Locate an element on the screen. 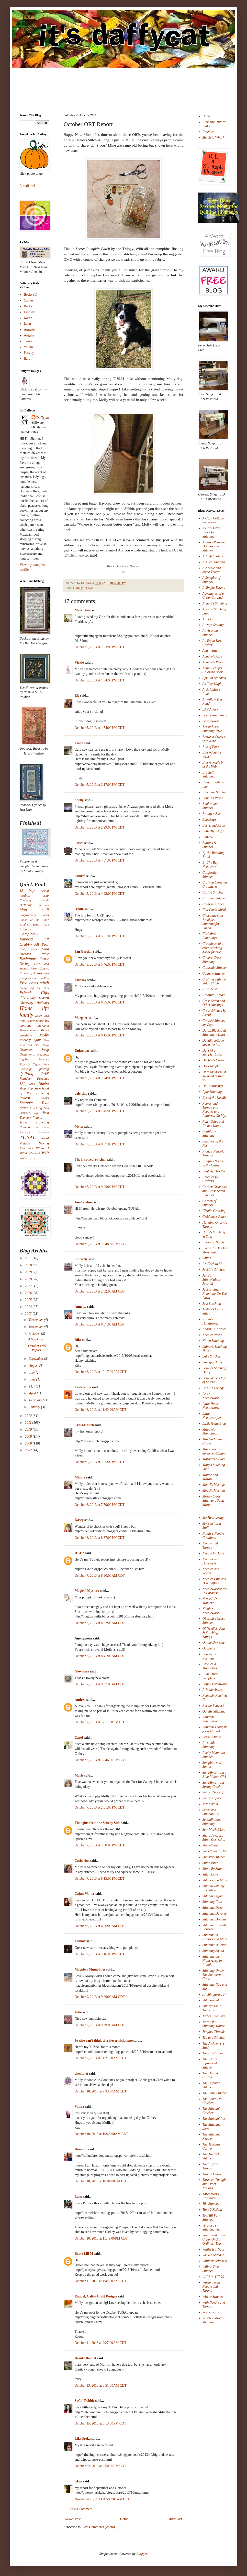 This screenshot has height=2576, width=247. October 7, 2013 at 4:50:00 PM CDT is located at coordinates (99, 1845).